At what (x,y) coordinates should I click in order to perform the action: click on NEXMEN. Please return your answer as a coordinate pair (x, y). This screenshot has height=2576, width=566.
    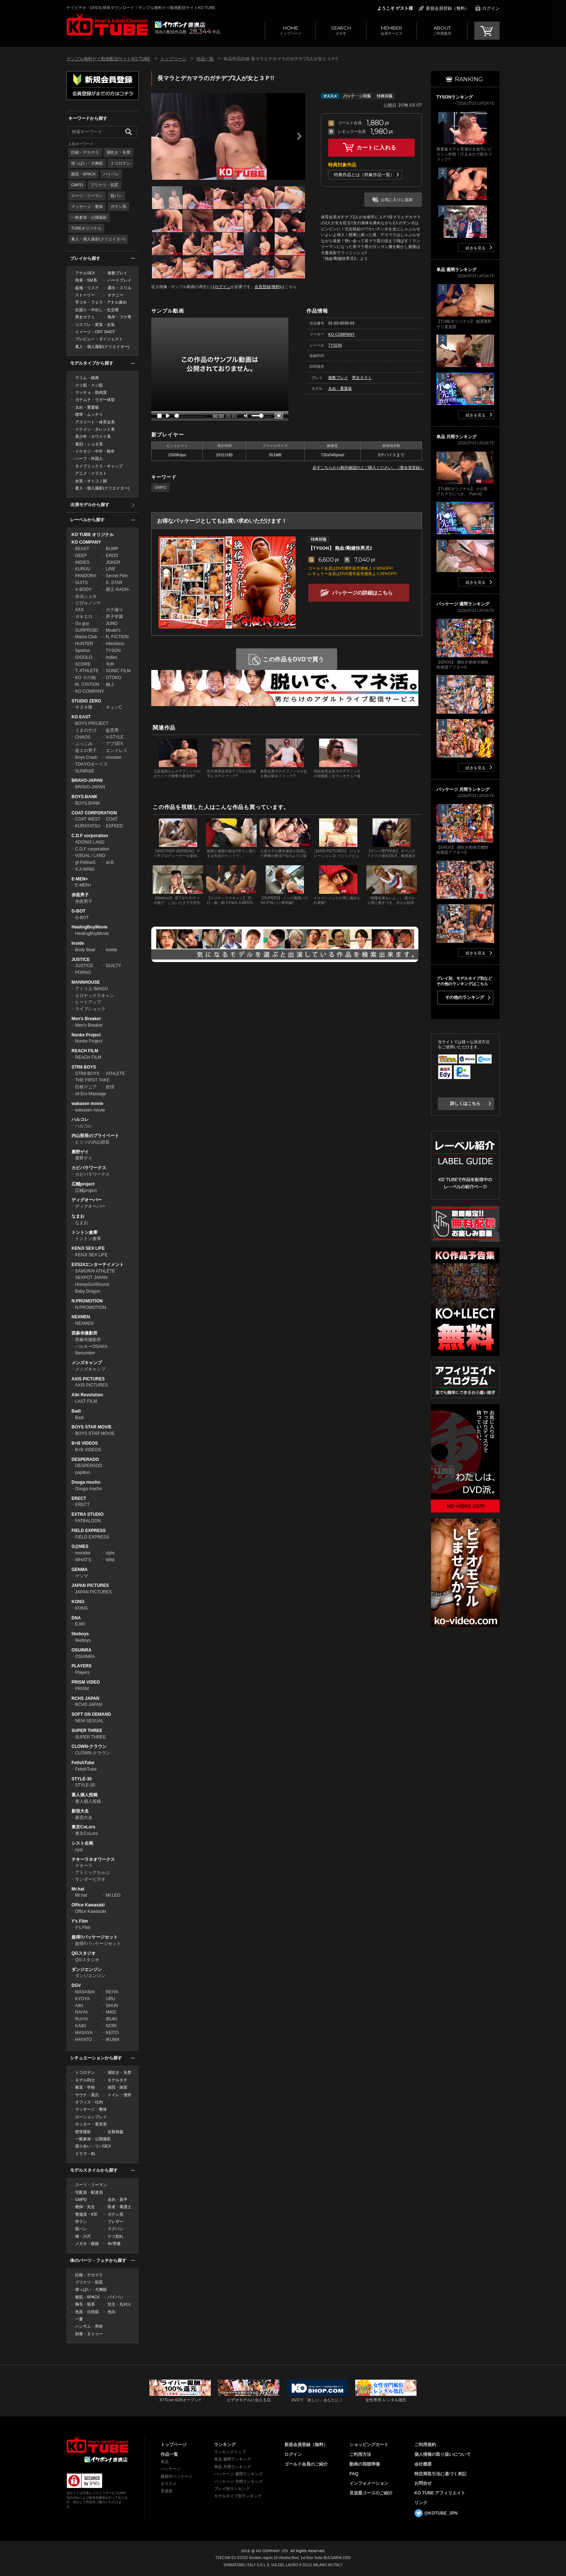
    Looking at the image, I should click on (80, 1316).